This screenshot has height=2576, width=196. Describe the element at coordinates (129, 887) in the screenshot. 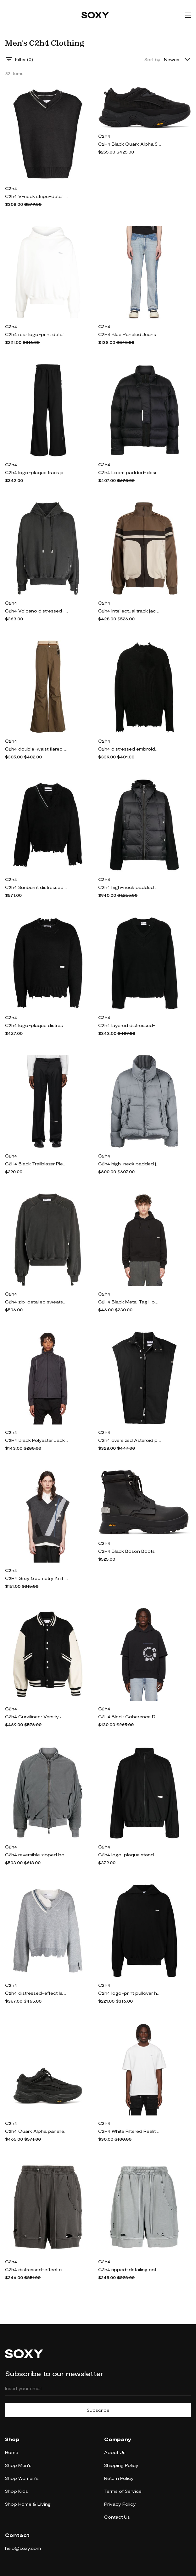

I see `C2h4 high-neck padded gilet - Black` at that location.